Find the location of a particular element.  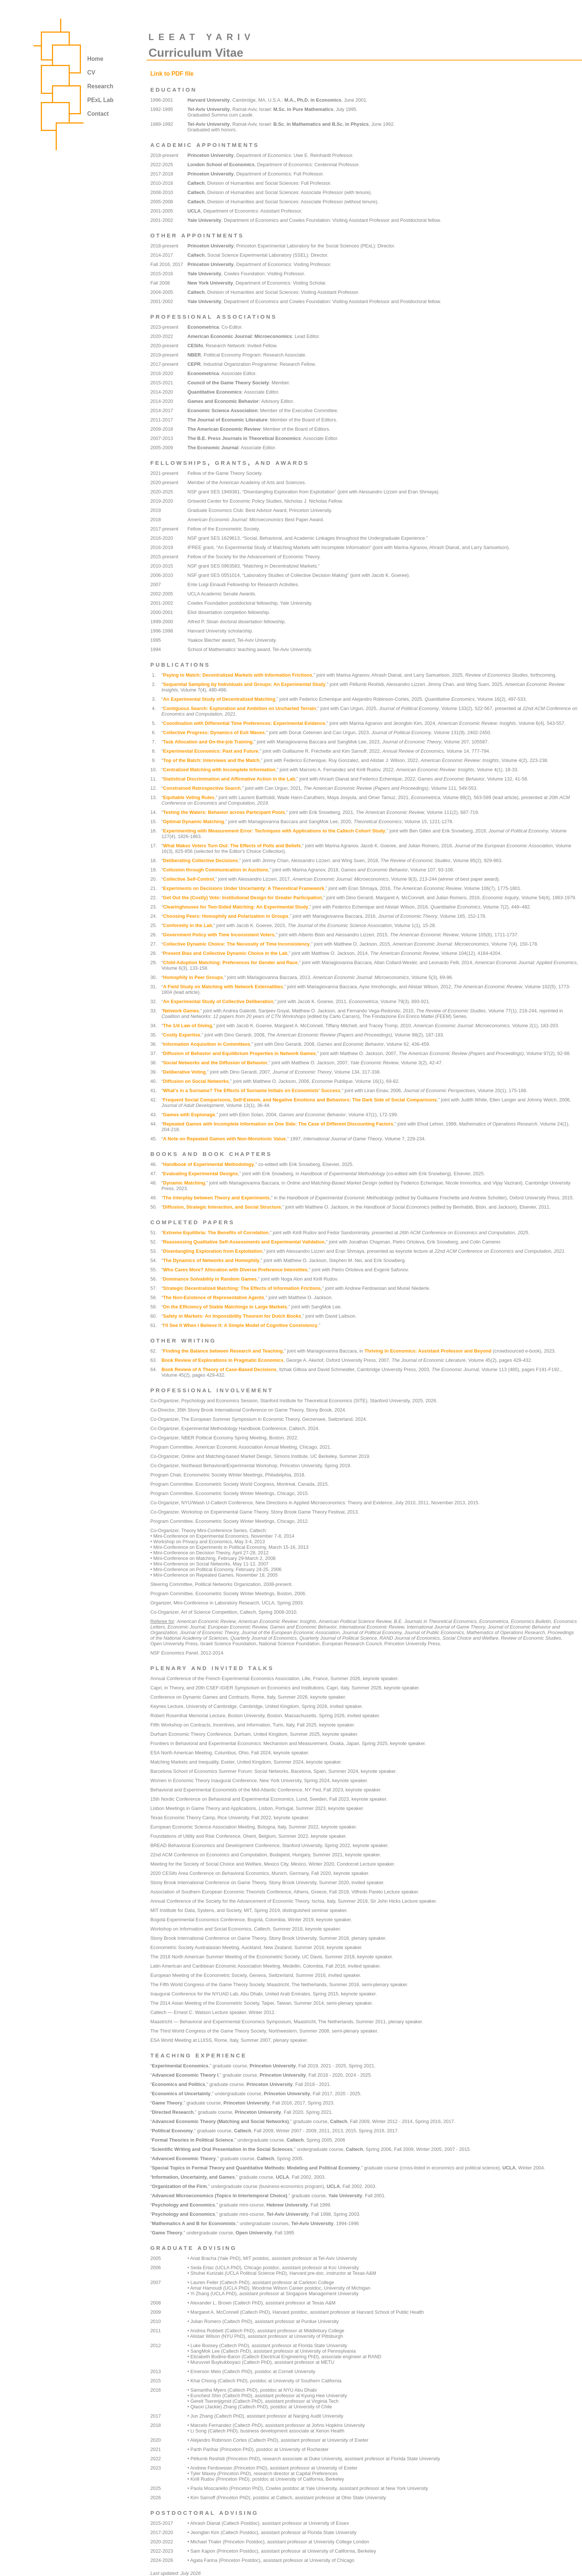

Frequent Social Comparisons, Self-Esteem, and Negative Emotions and Behaviors: The Dark Side of Social Comparisons is located at coordinates (299, 1100).